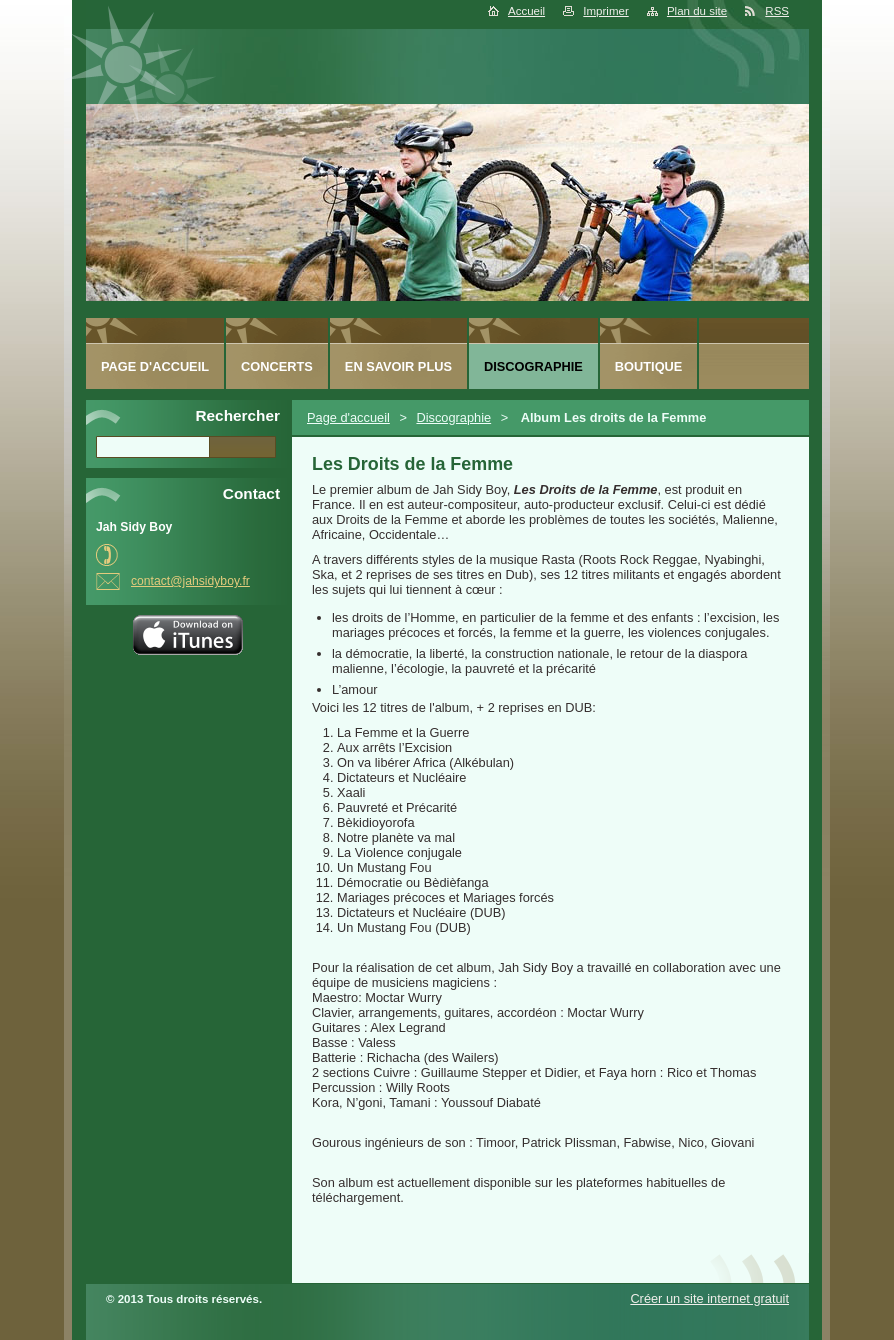  What do you see at coordinates (649, 366) in the screenshot?
I see `Boutique` at bounding box center [649, 366].